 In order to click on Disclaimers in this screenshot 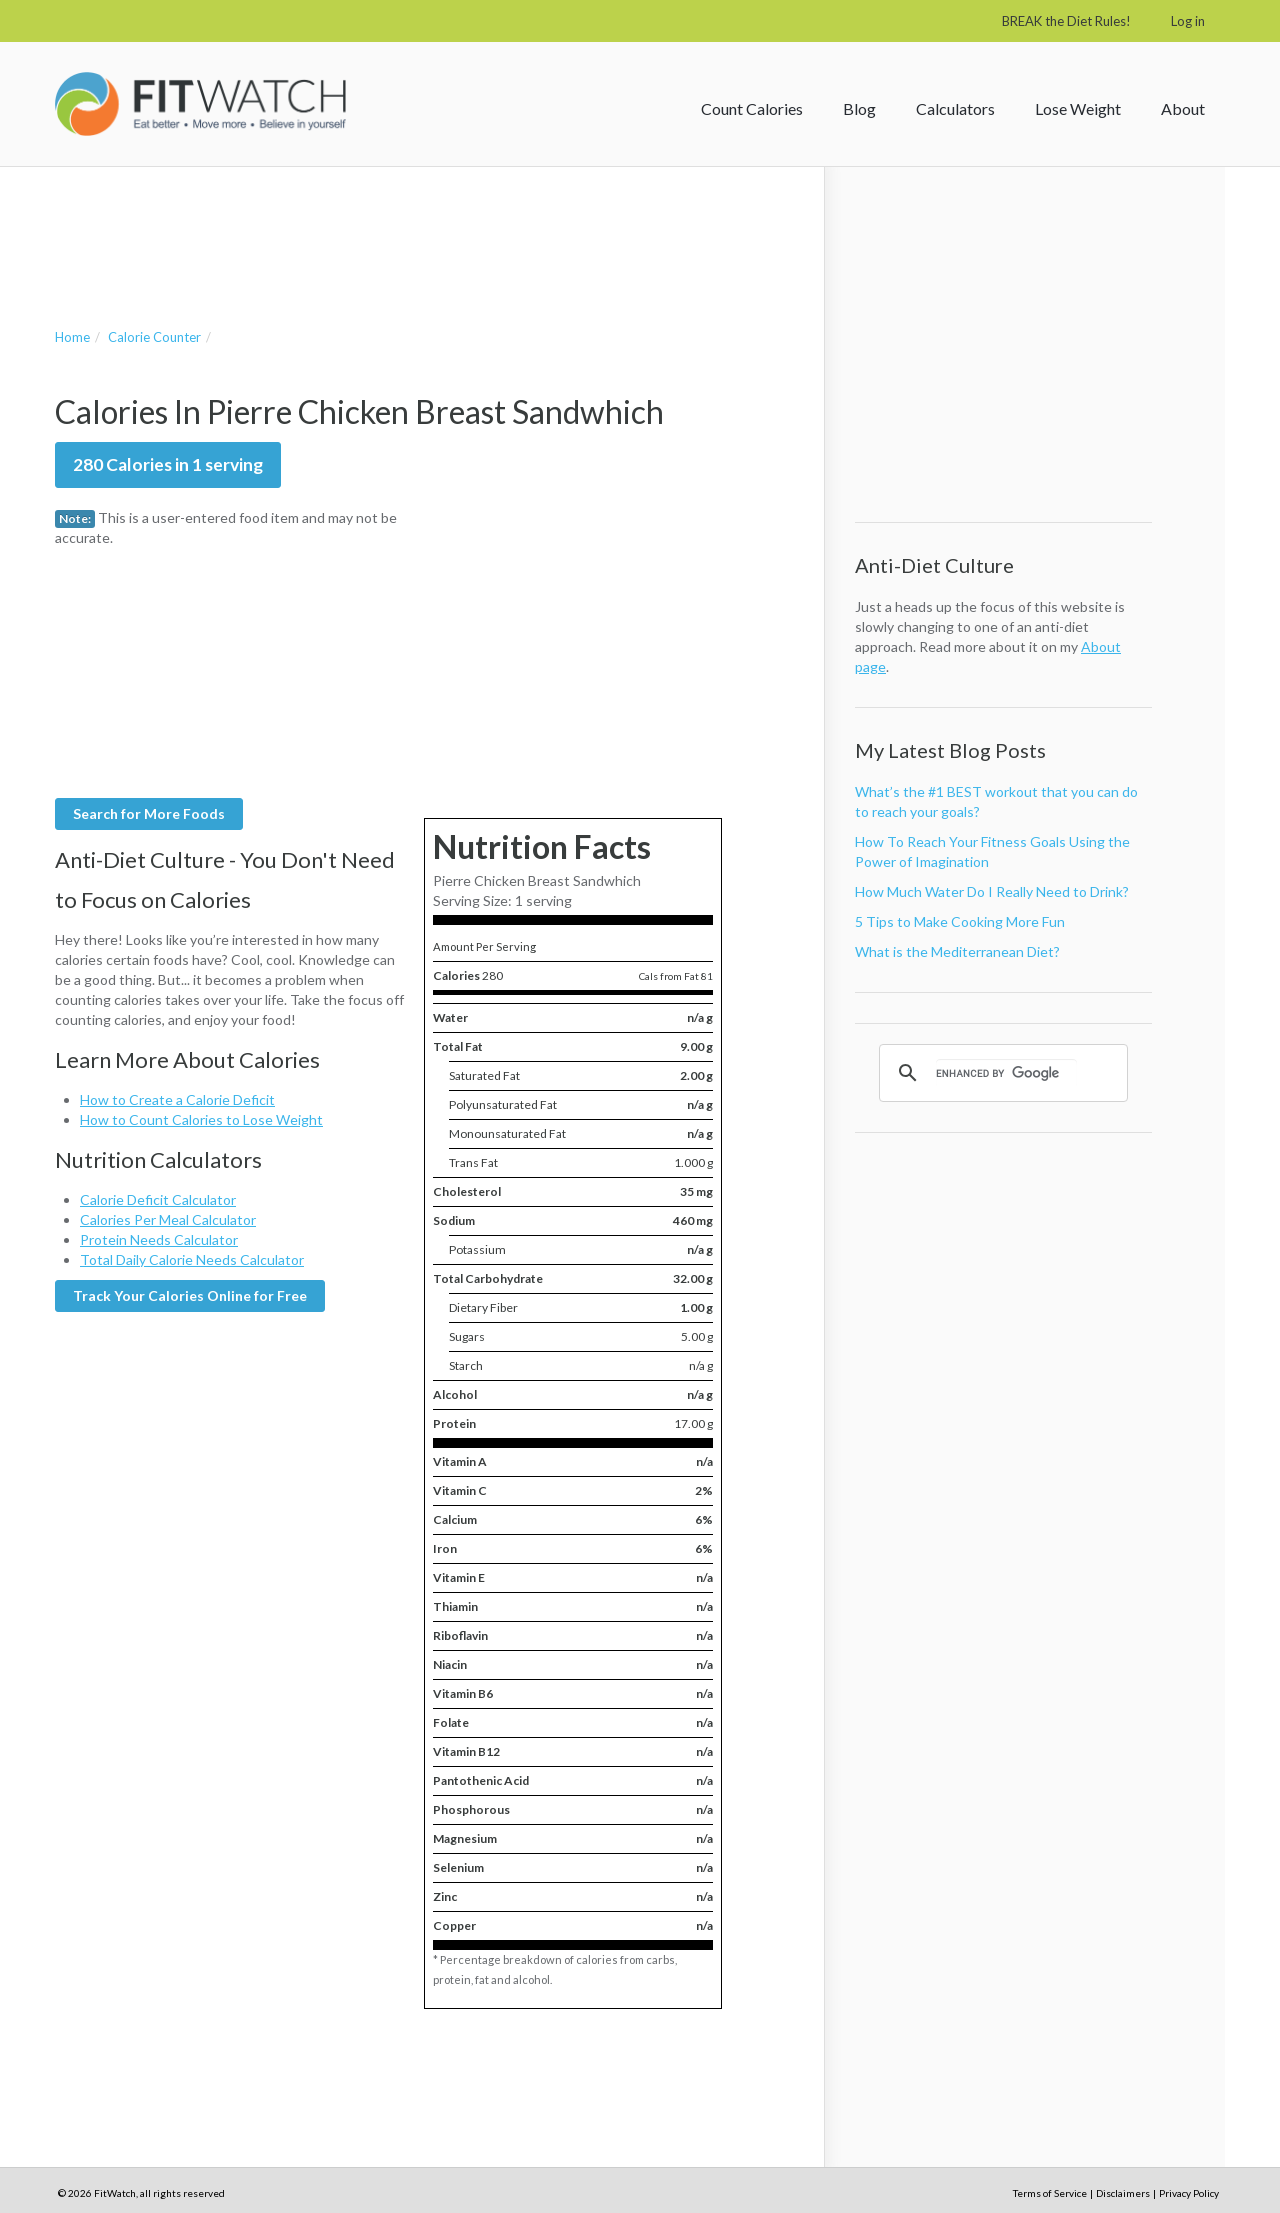, I will do `click(1123, 2193)`.